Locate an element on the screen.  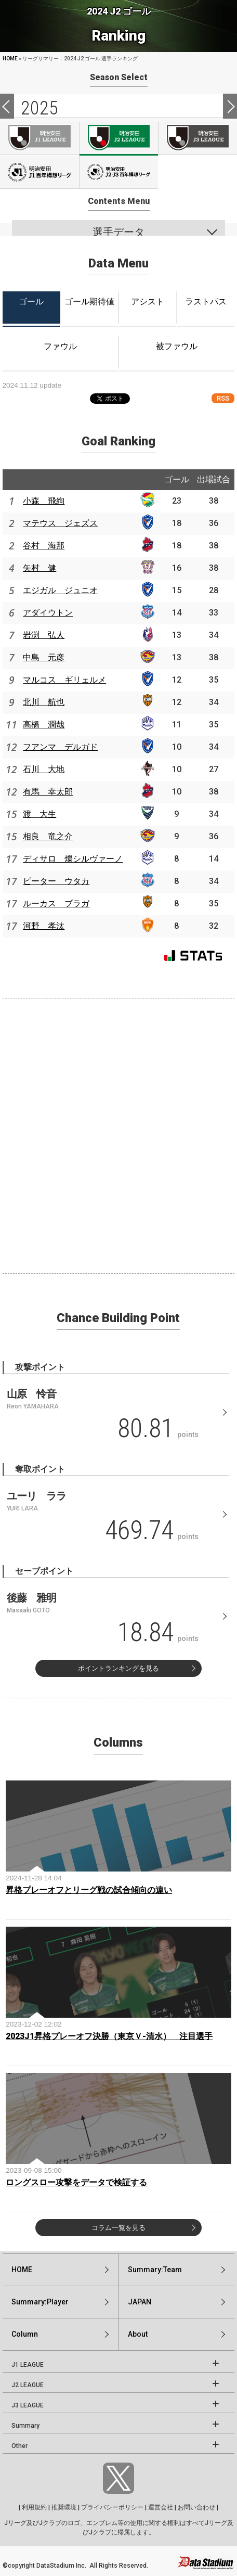
Summary:Team is located at coordinates (155, 2269).